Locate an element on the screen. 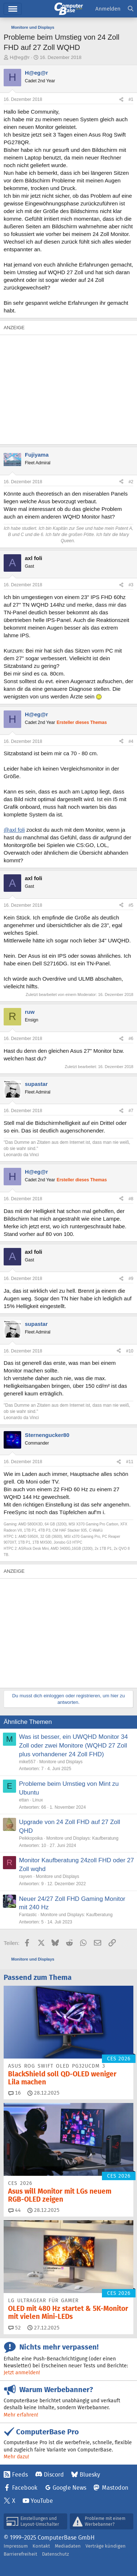  #5 is located at coordinates (131, 905).